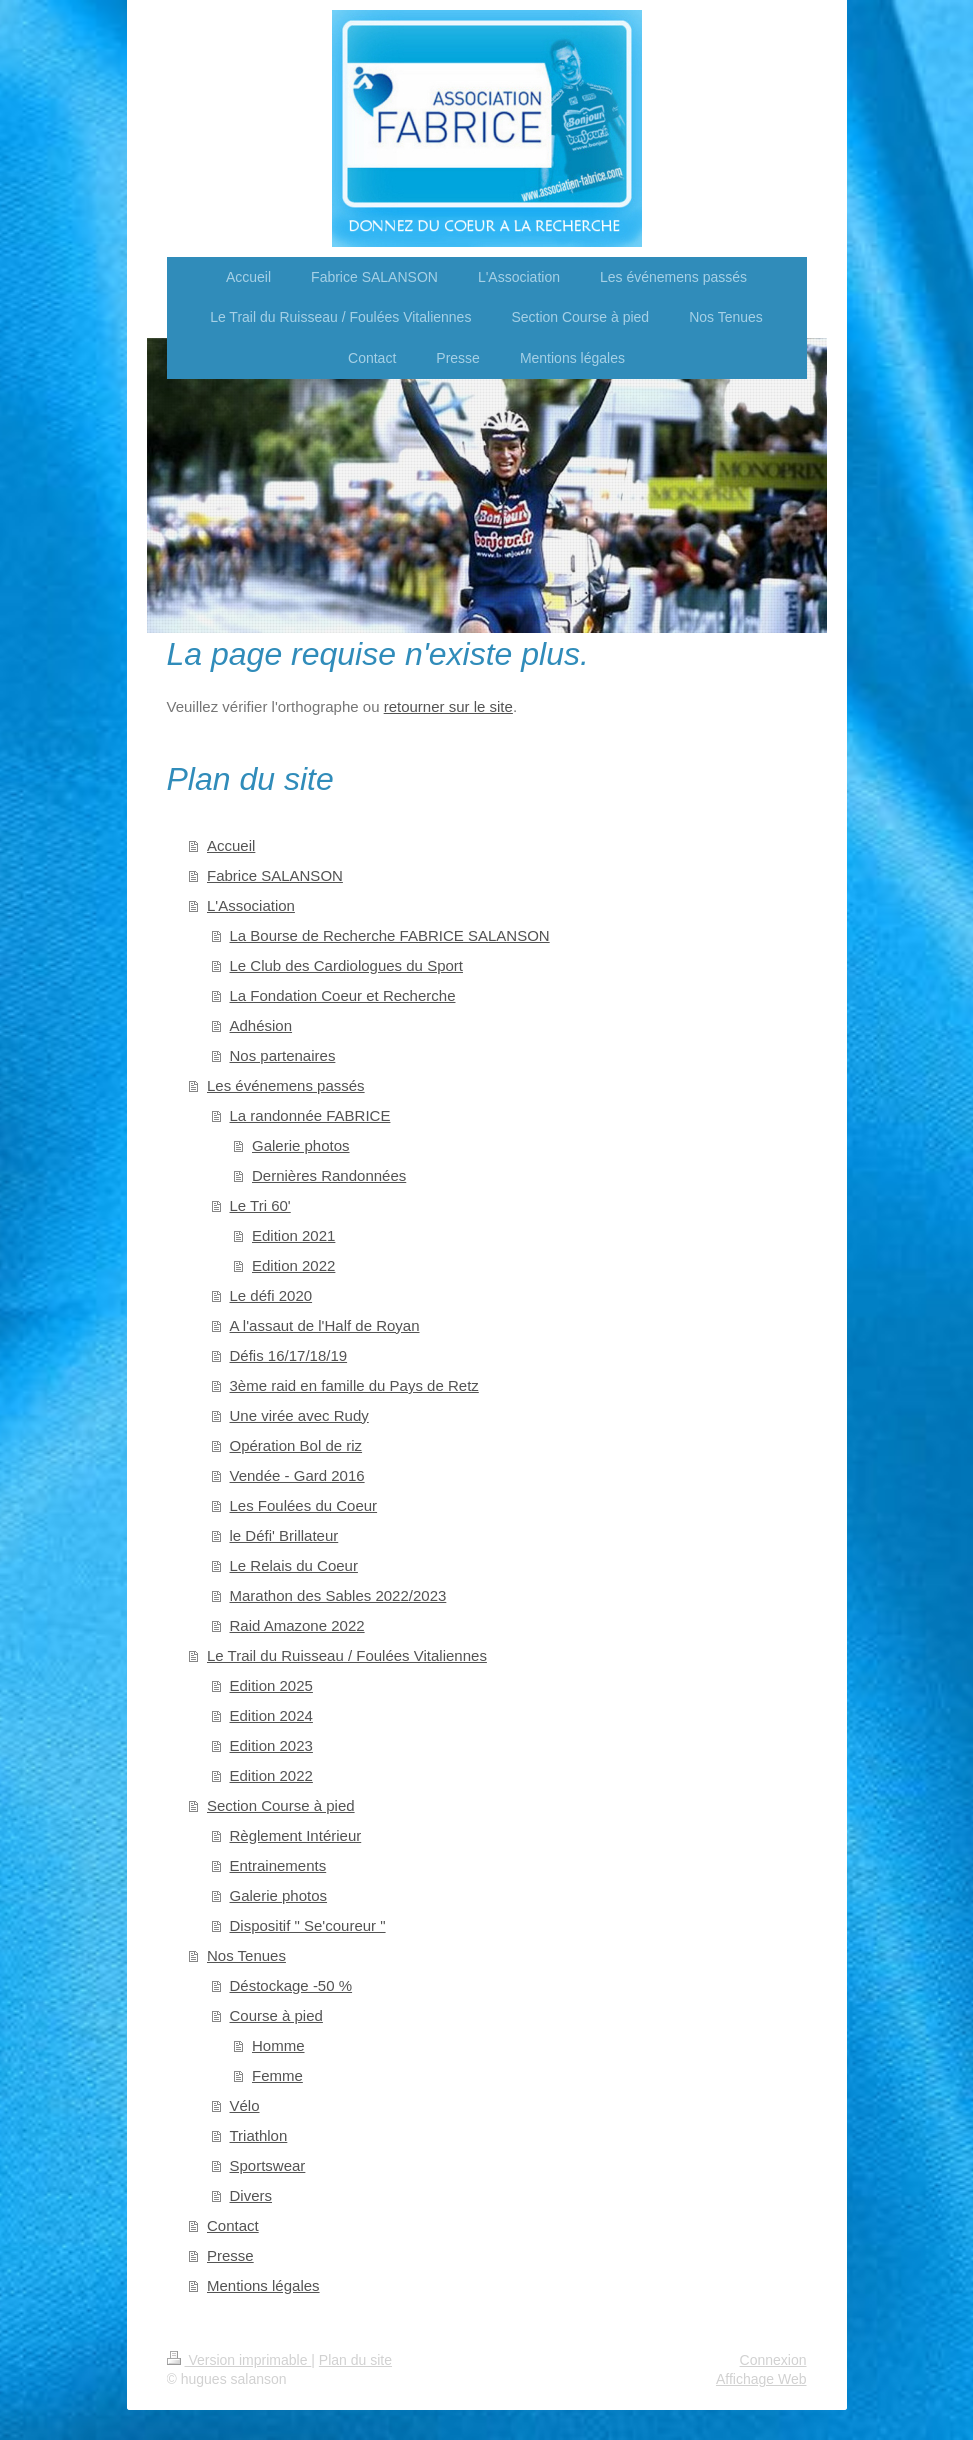  What do you see at coordinates (301, 1145) in the screenshot?
I see `Galerie photos` at bounding box center [301, 1145].